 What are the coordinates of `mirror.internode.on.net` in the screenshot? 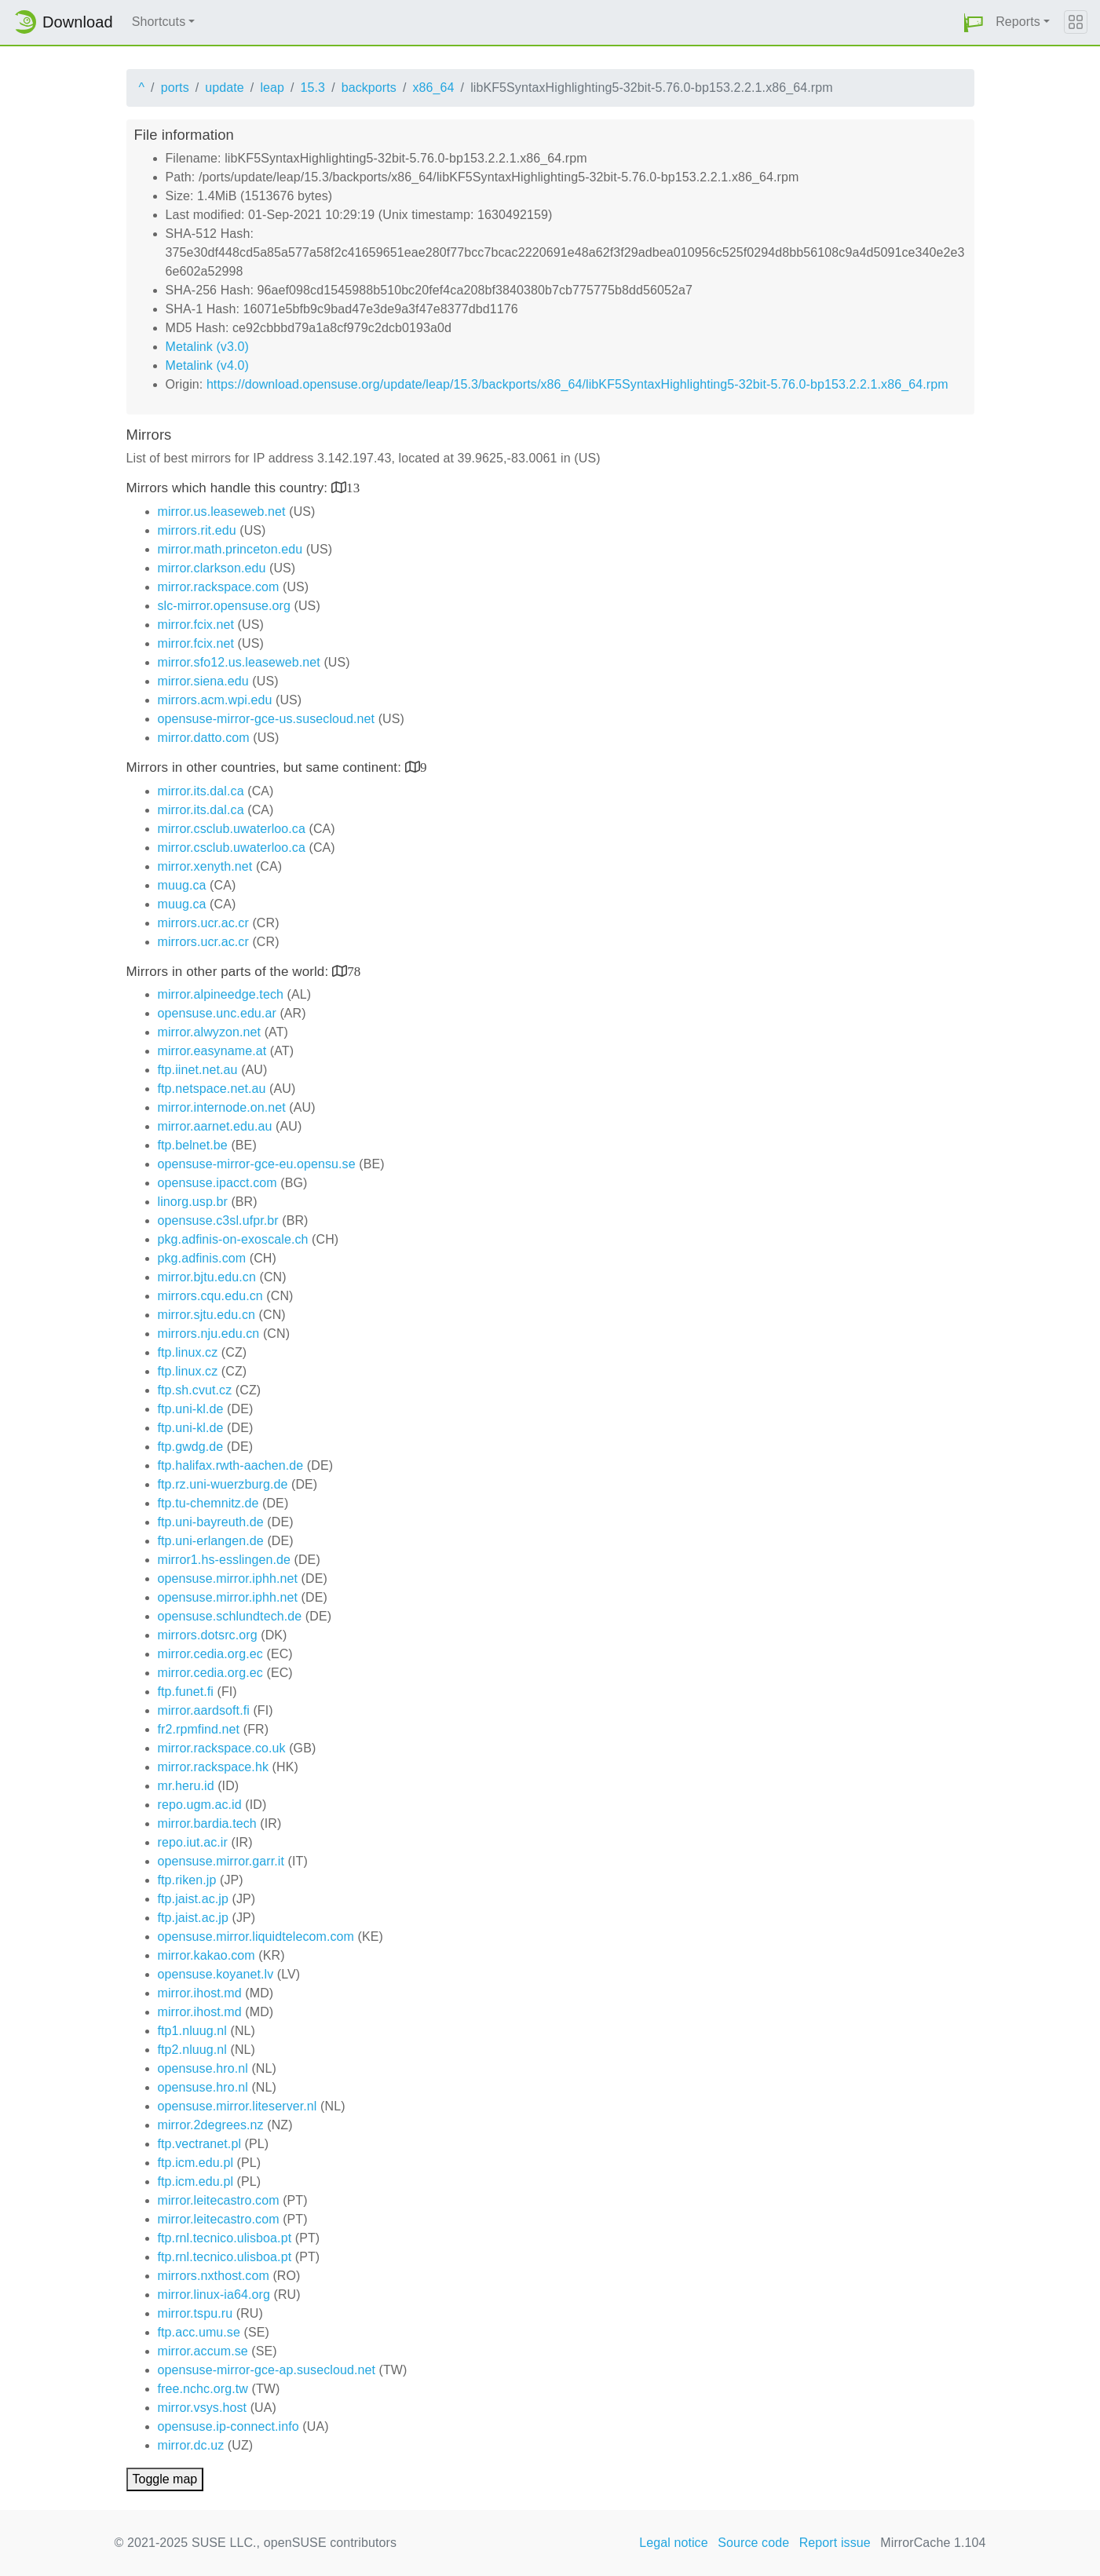 It's located at (222, 1107).